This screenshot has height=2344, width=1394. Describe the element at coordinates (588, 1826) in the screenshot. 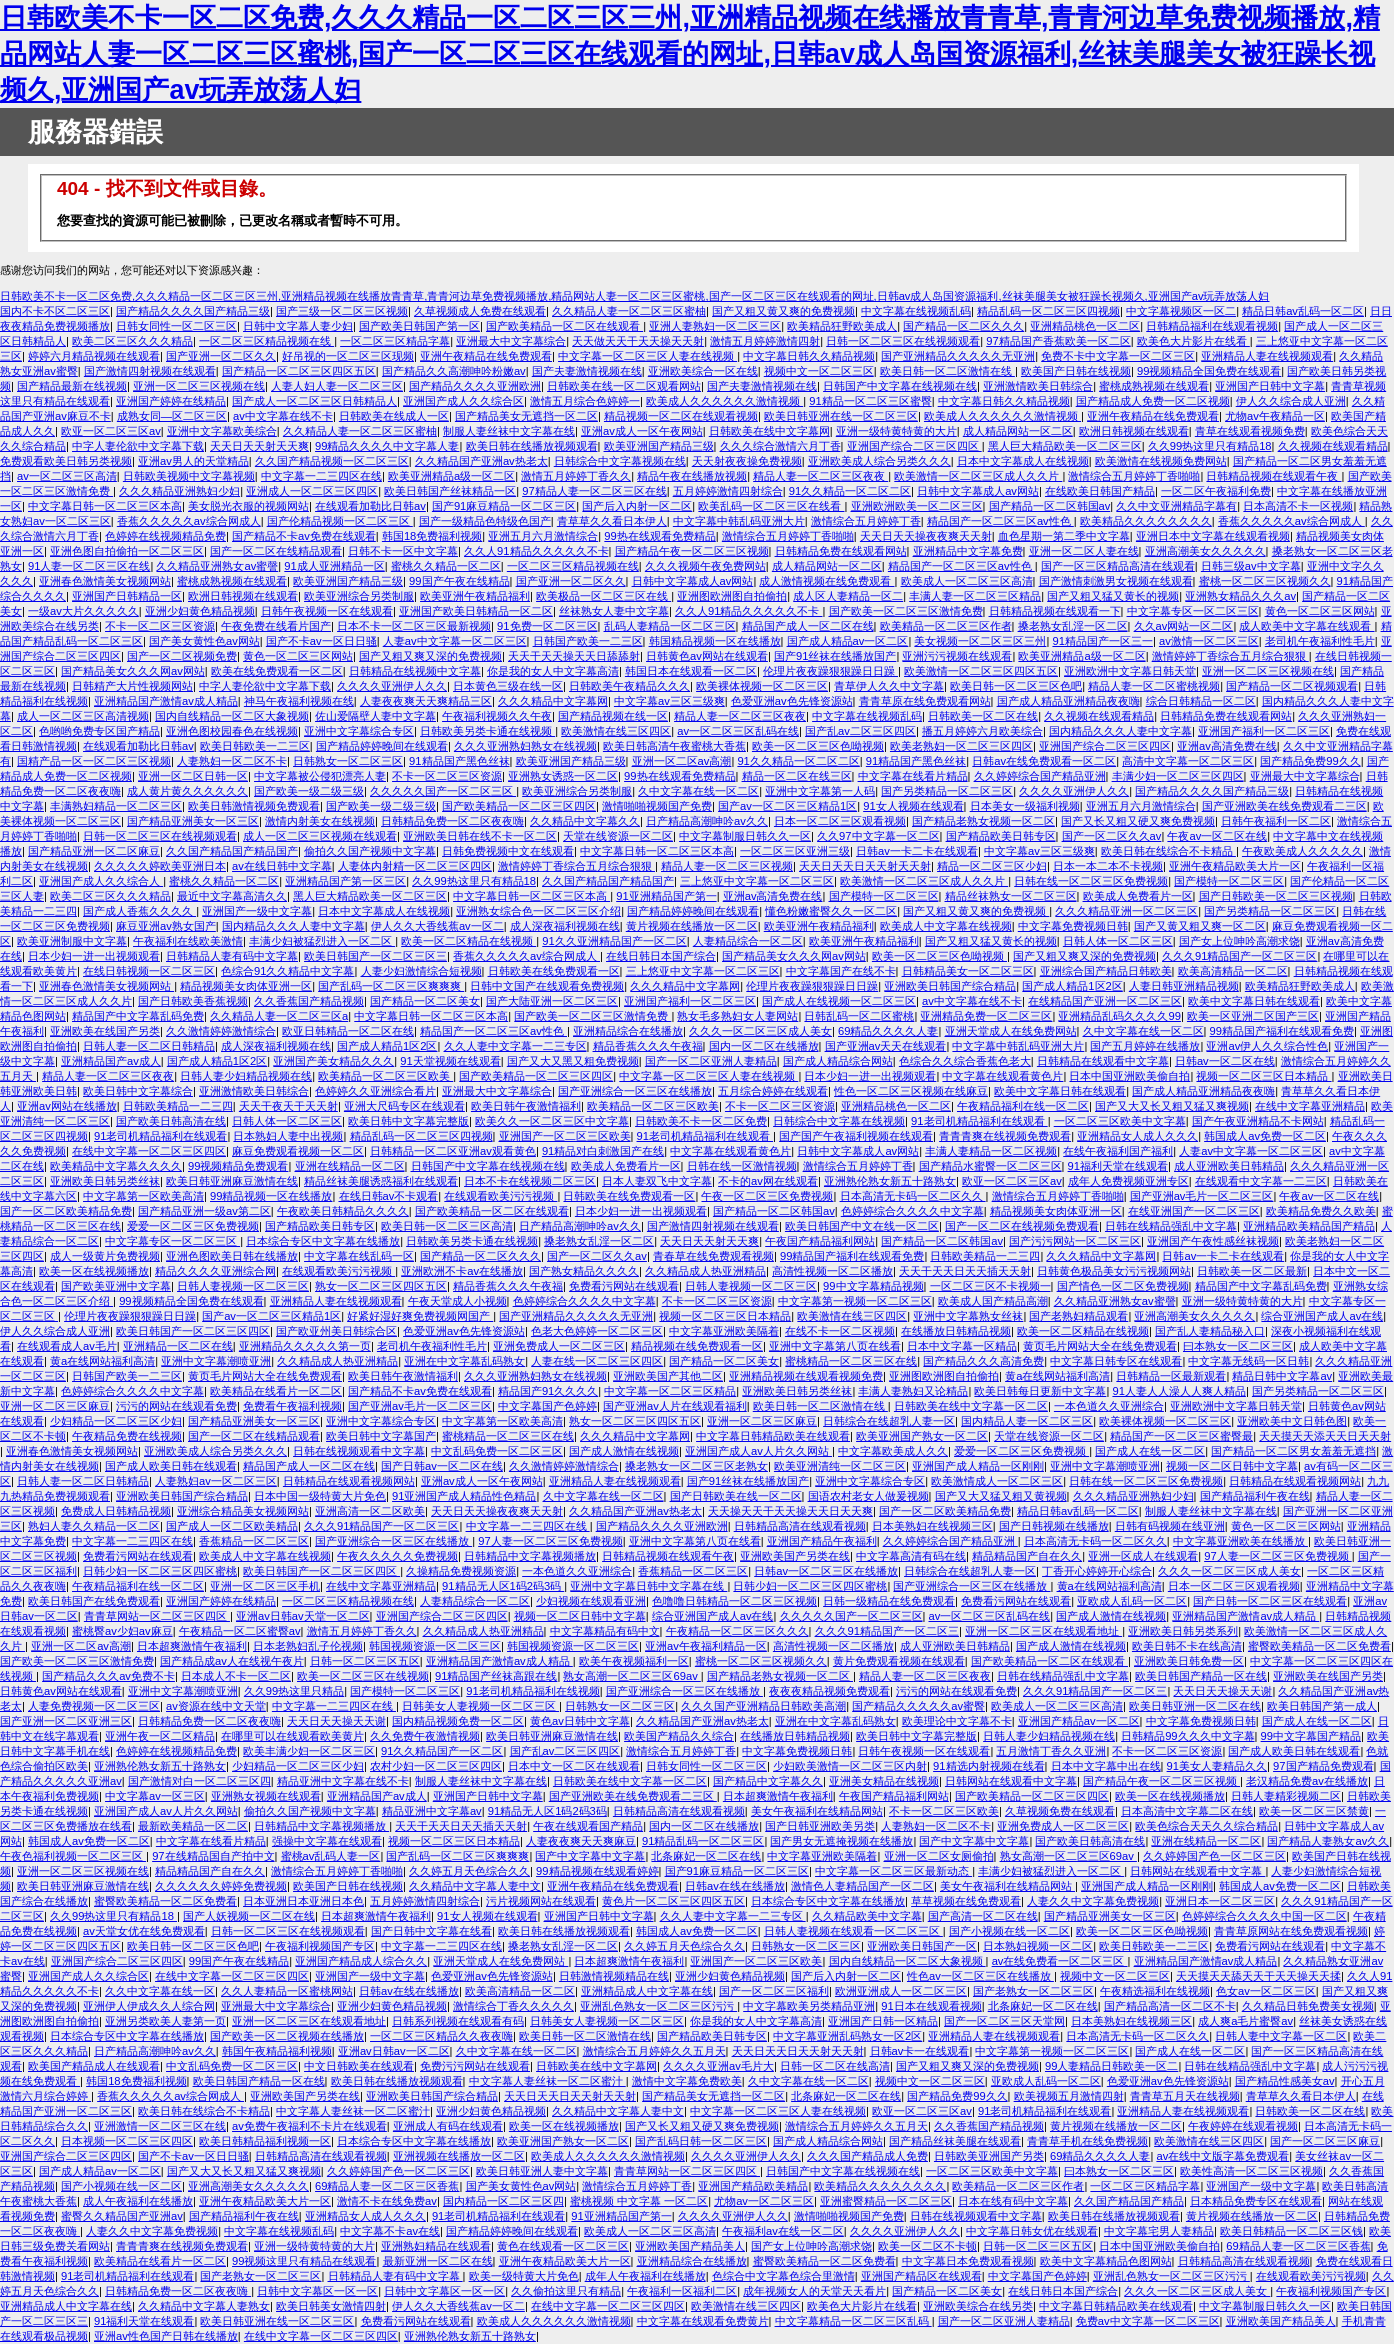

I see `午夜在线观看国产精品` at that location.